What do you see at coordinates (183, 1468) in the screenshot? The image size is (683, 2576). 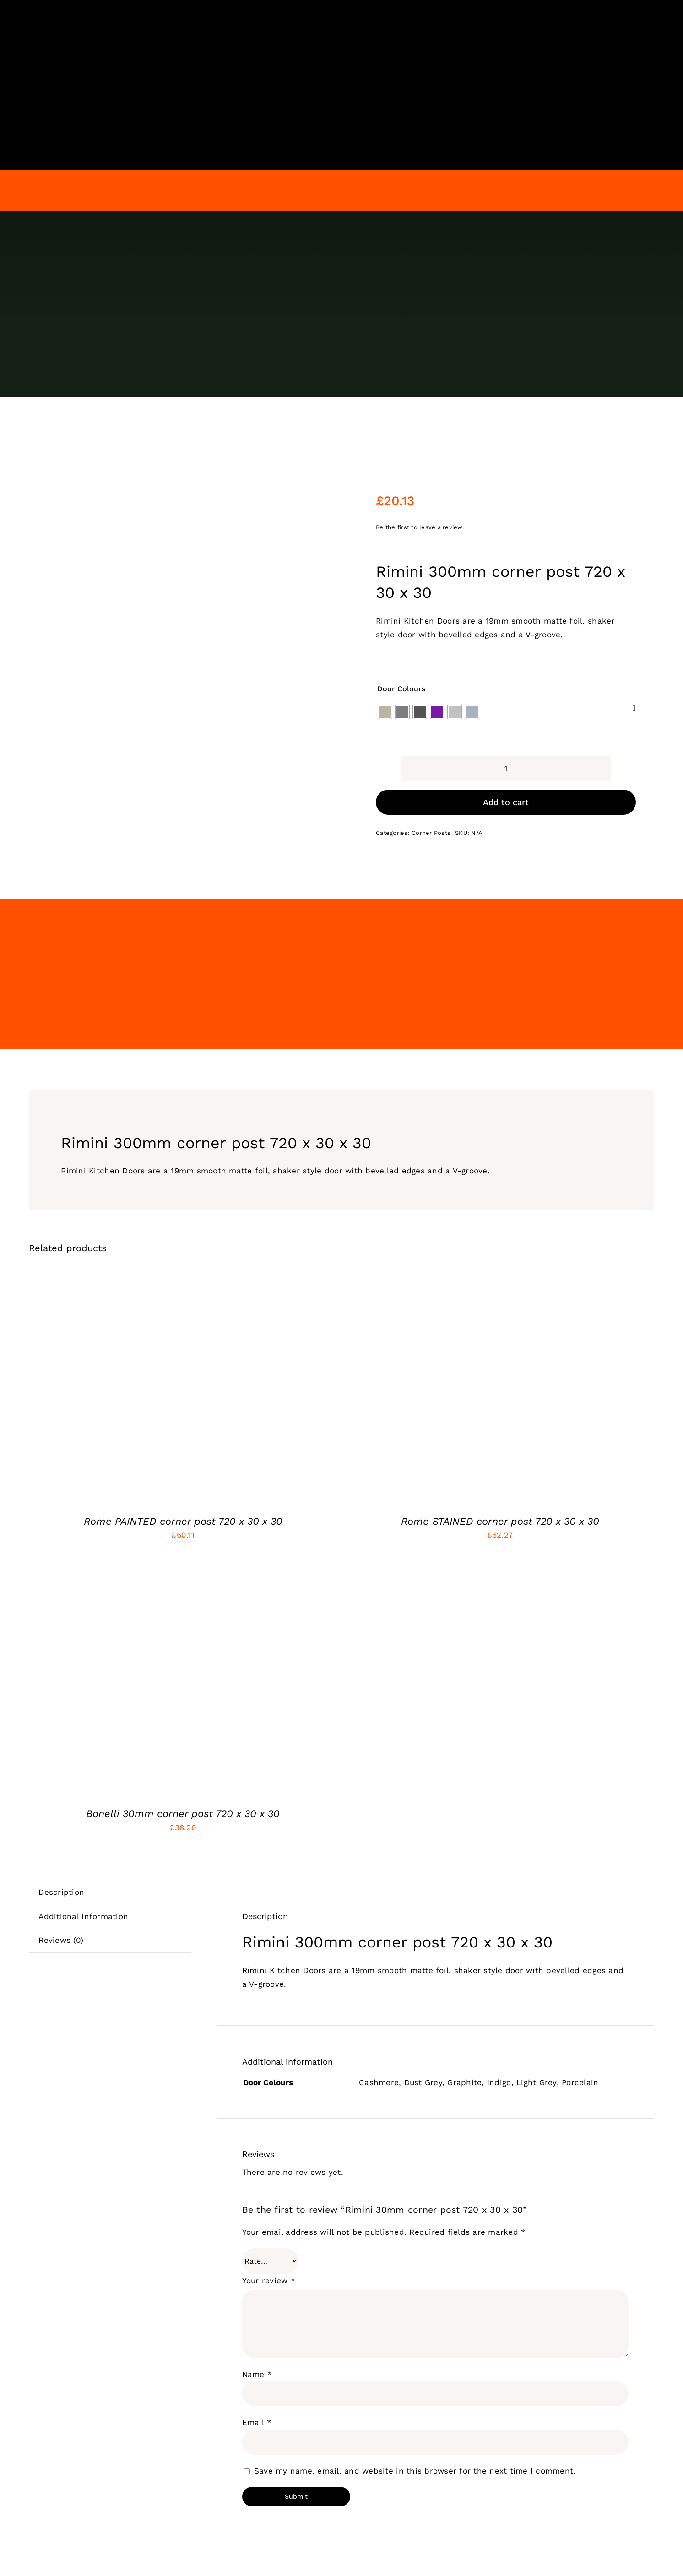 I see `Rome PAINTED corner post 720 x 30 x 30` at bounding box center [183, 1468].